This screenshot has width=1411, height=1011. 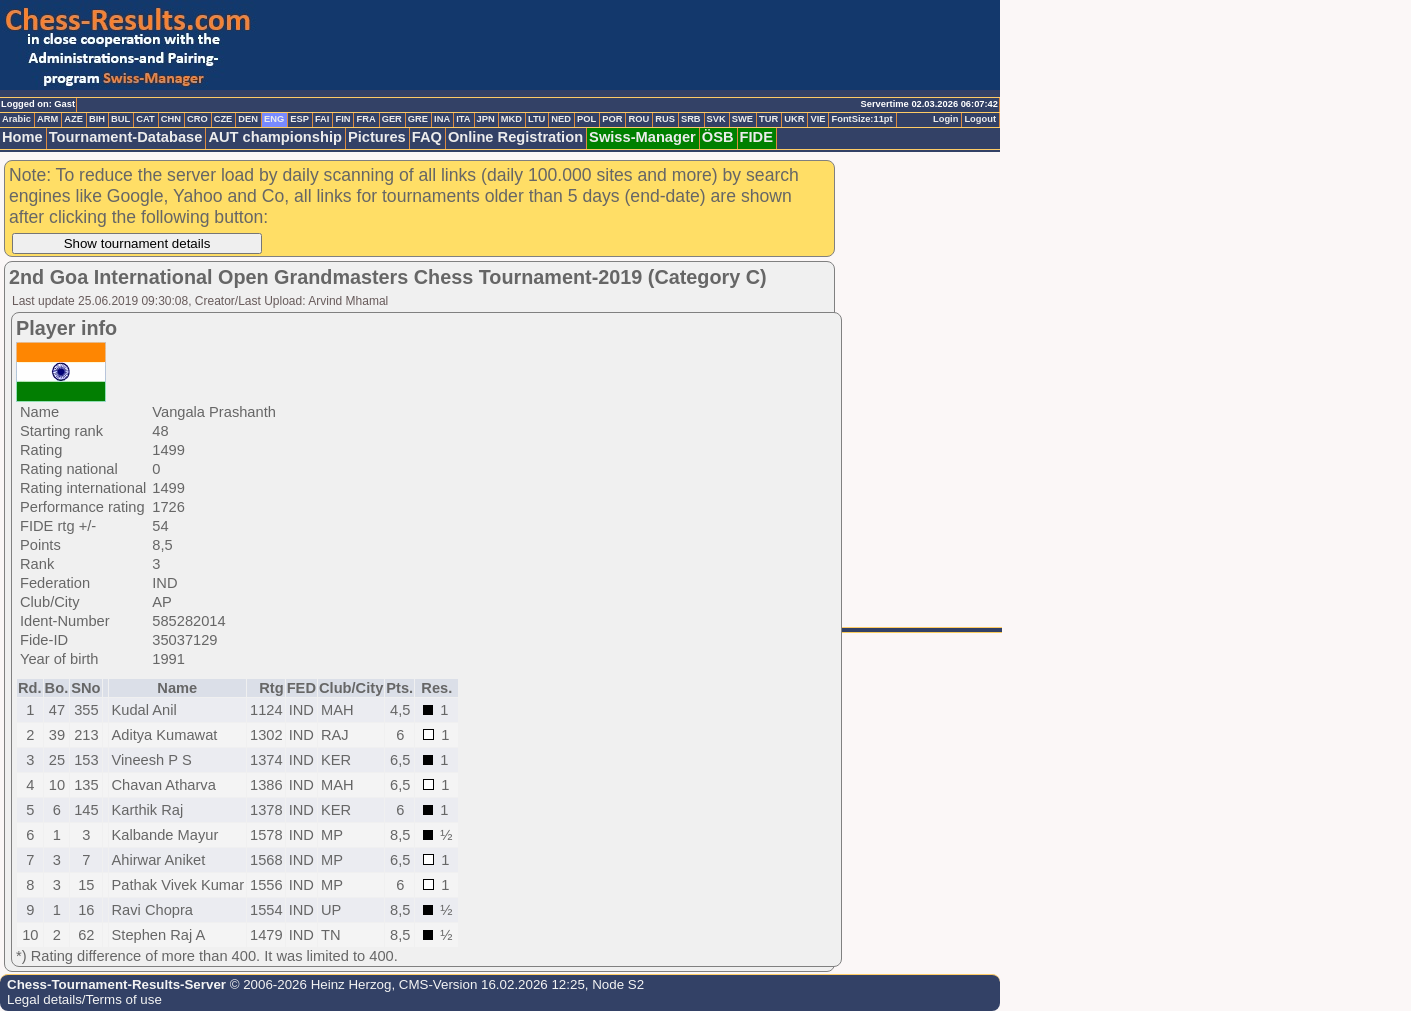 I want to click on UKR, so click(x=794, y=119).